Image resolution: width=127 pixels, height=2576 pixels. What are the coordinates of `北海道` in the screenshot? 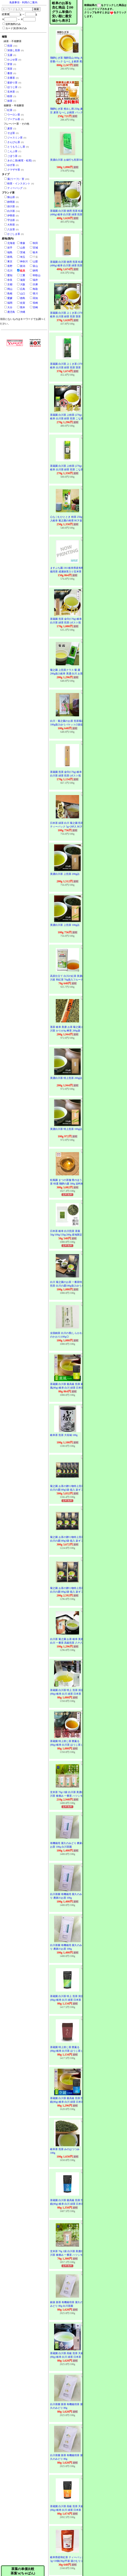 It's located at (11, 243).